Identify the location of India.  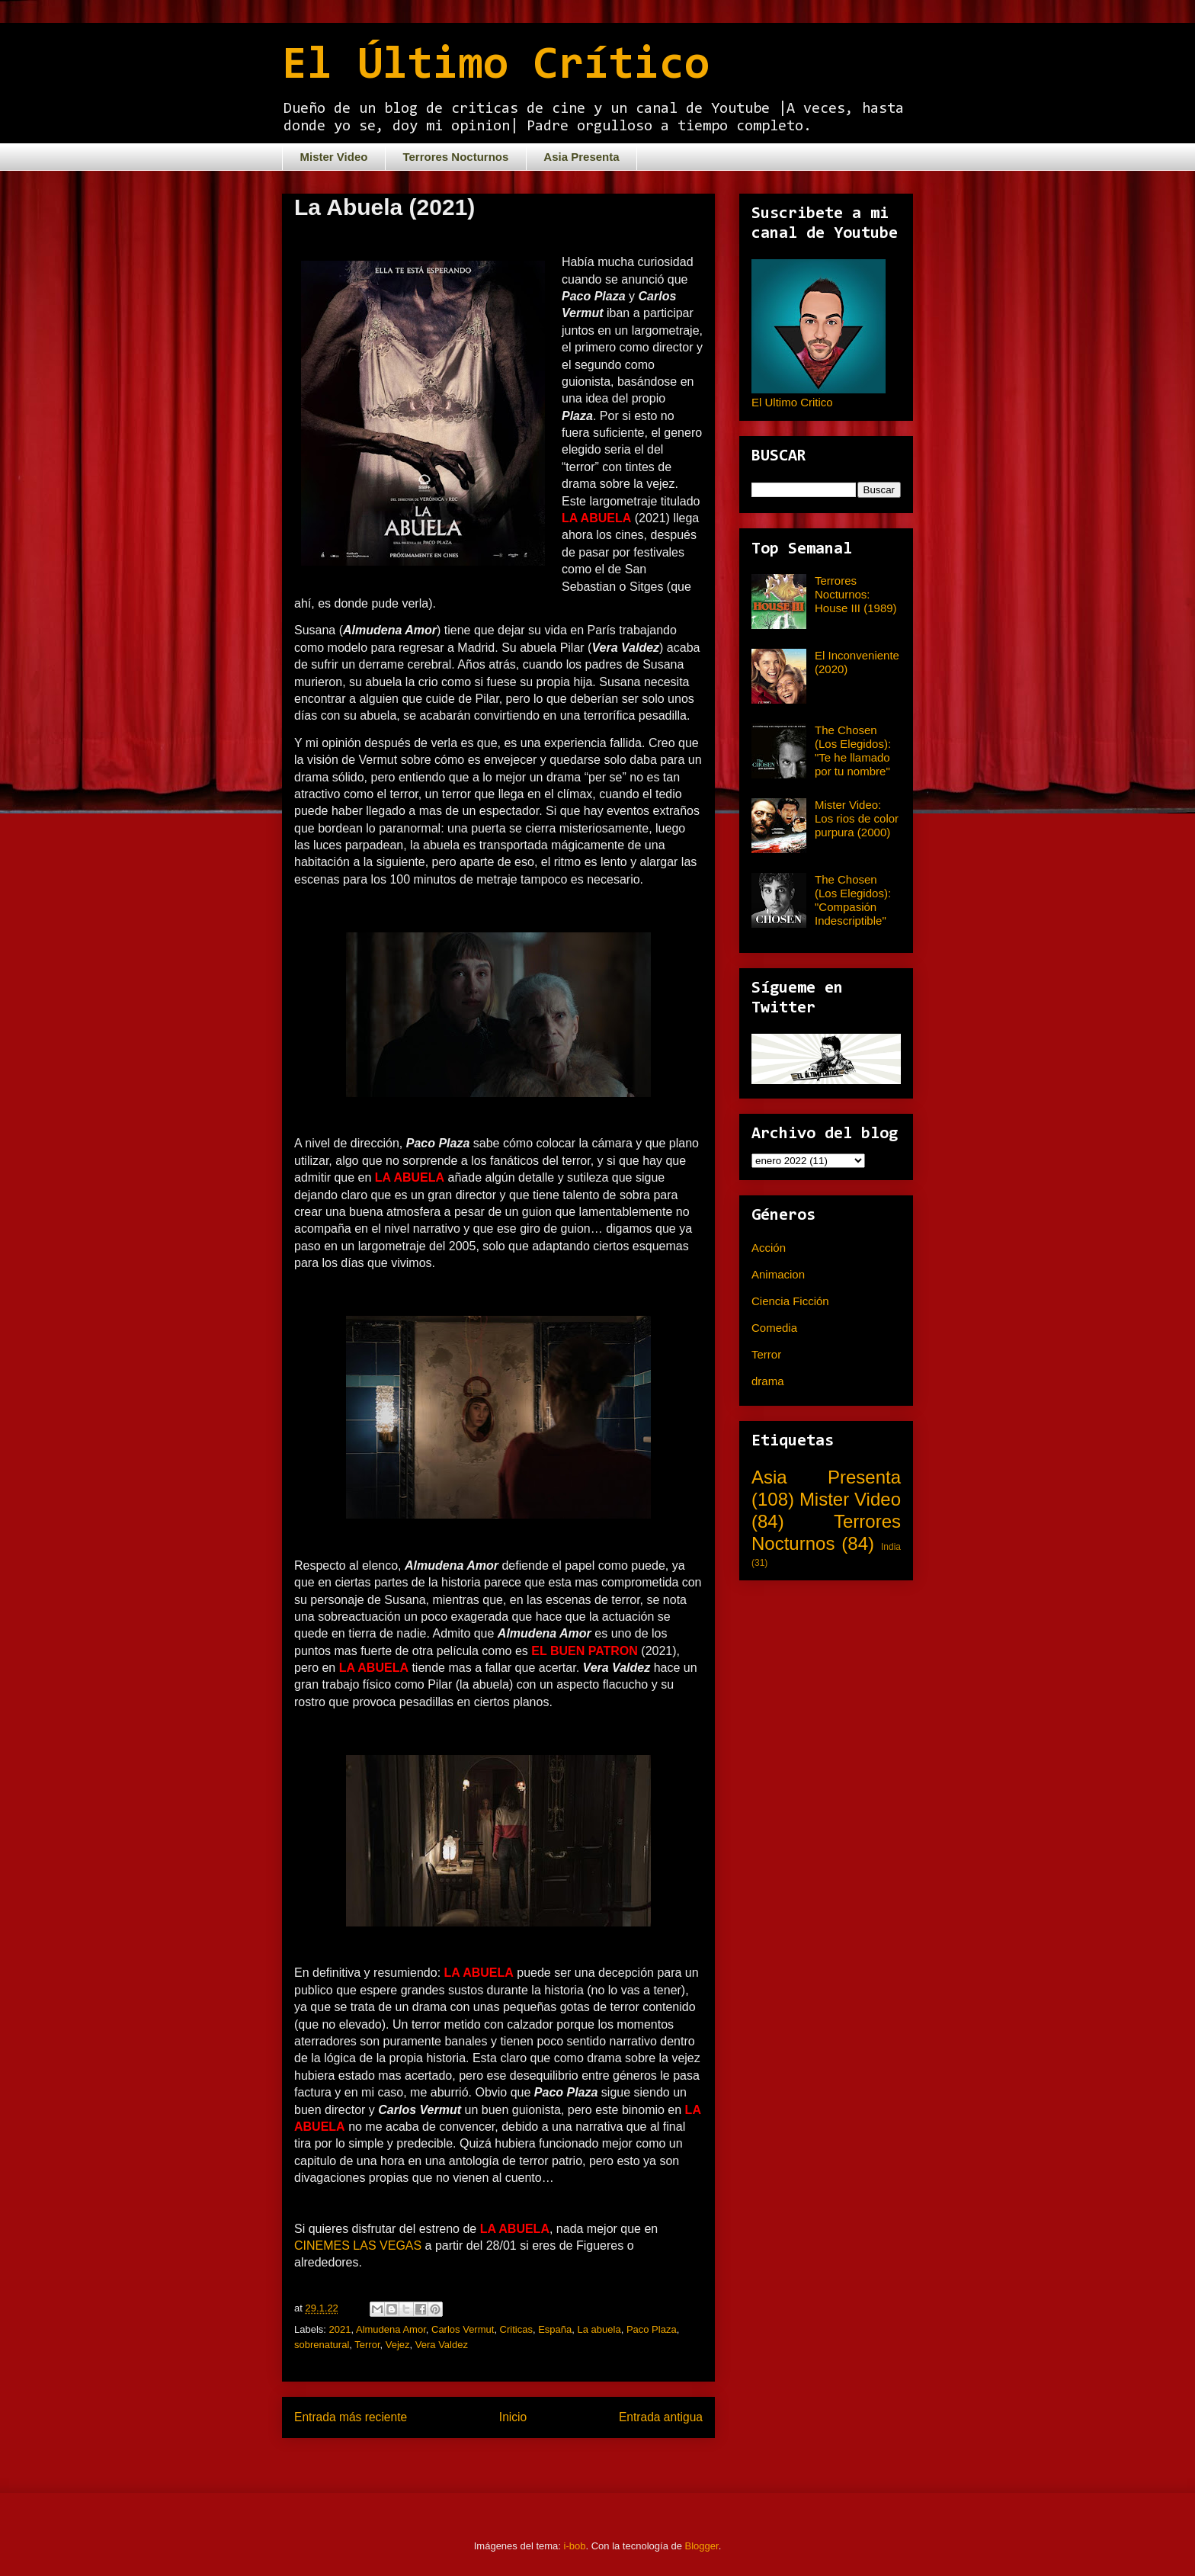
(891, 1546).